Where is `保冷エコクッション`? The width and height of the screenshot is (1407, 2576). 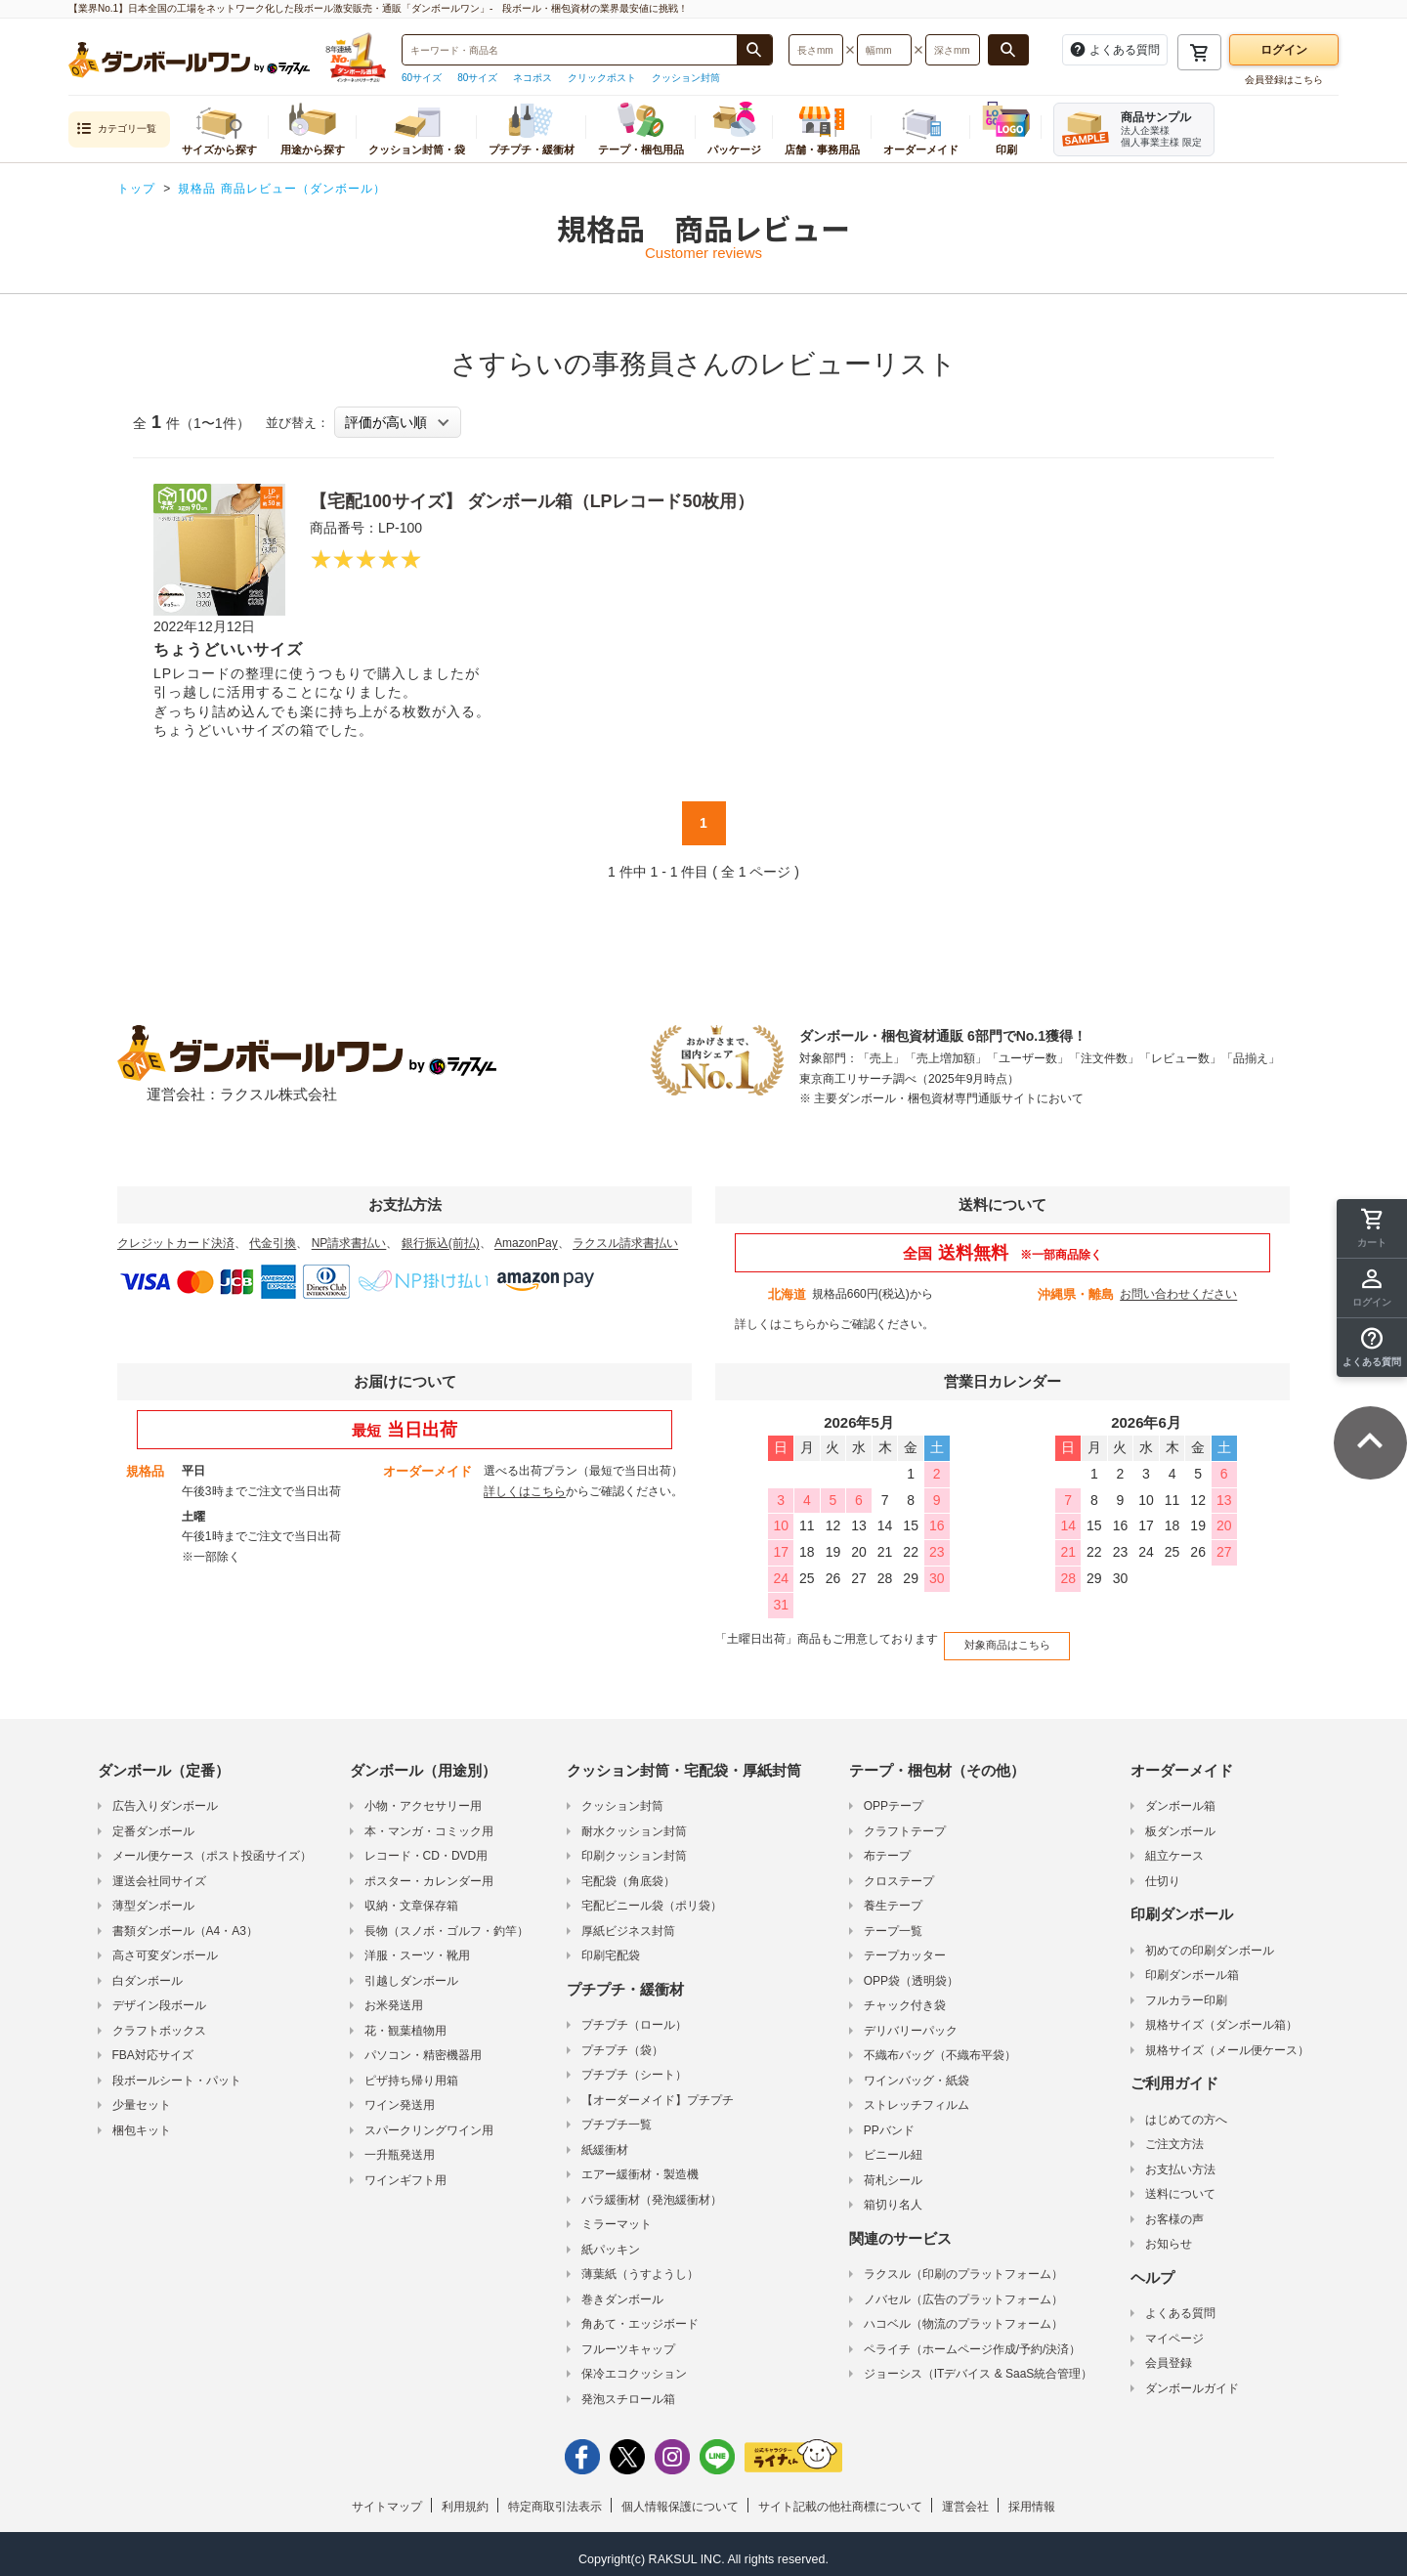 保冷エコクッション is located at coordinates (634, 2366).